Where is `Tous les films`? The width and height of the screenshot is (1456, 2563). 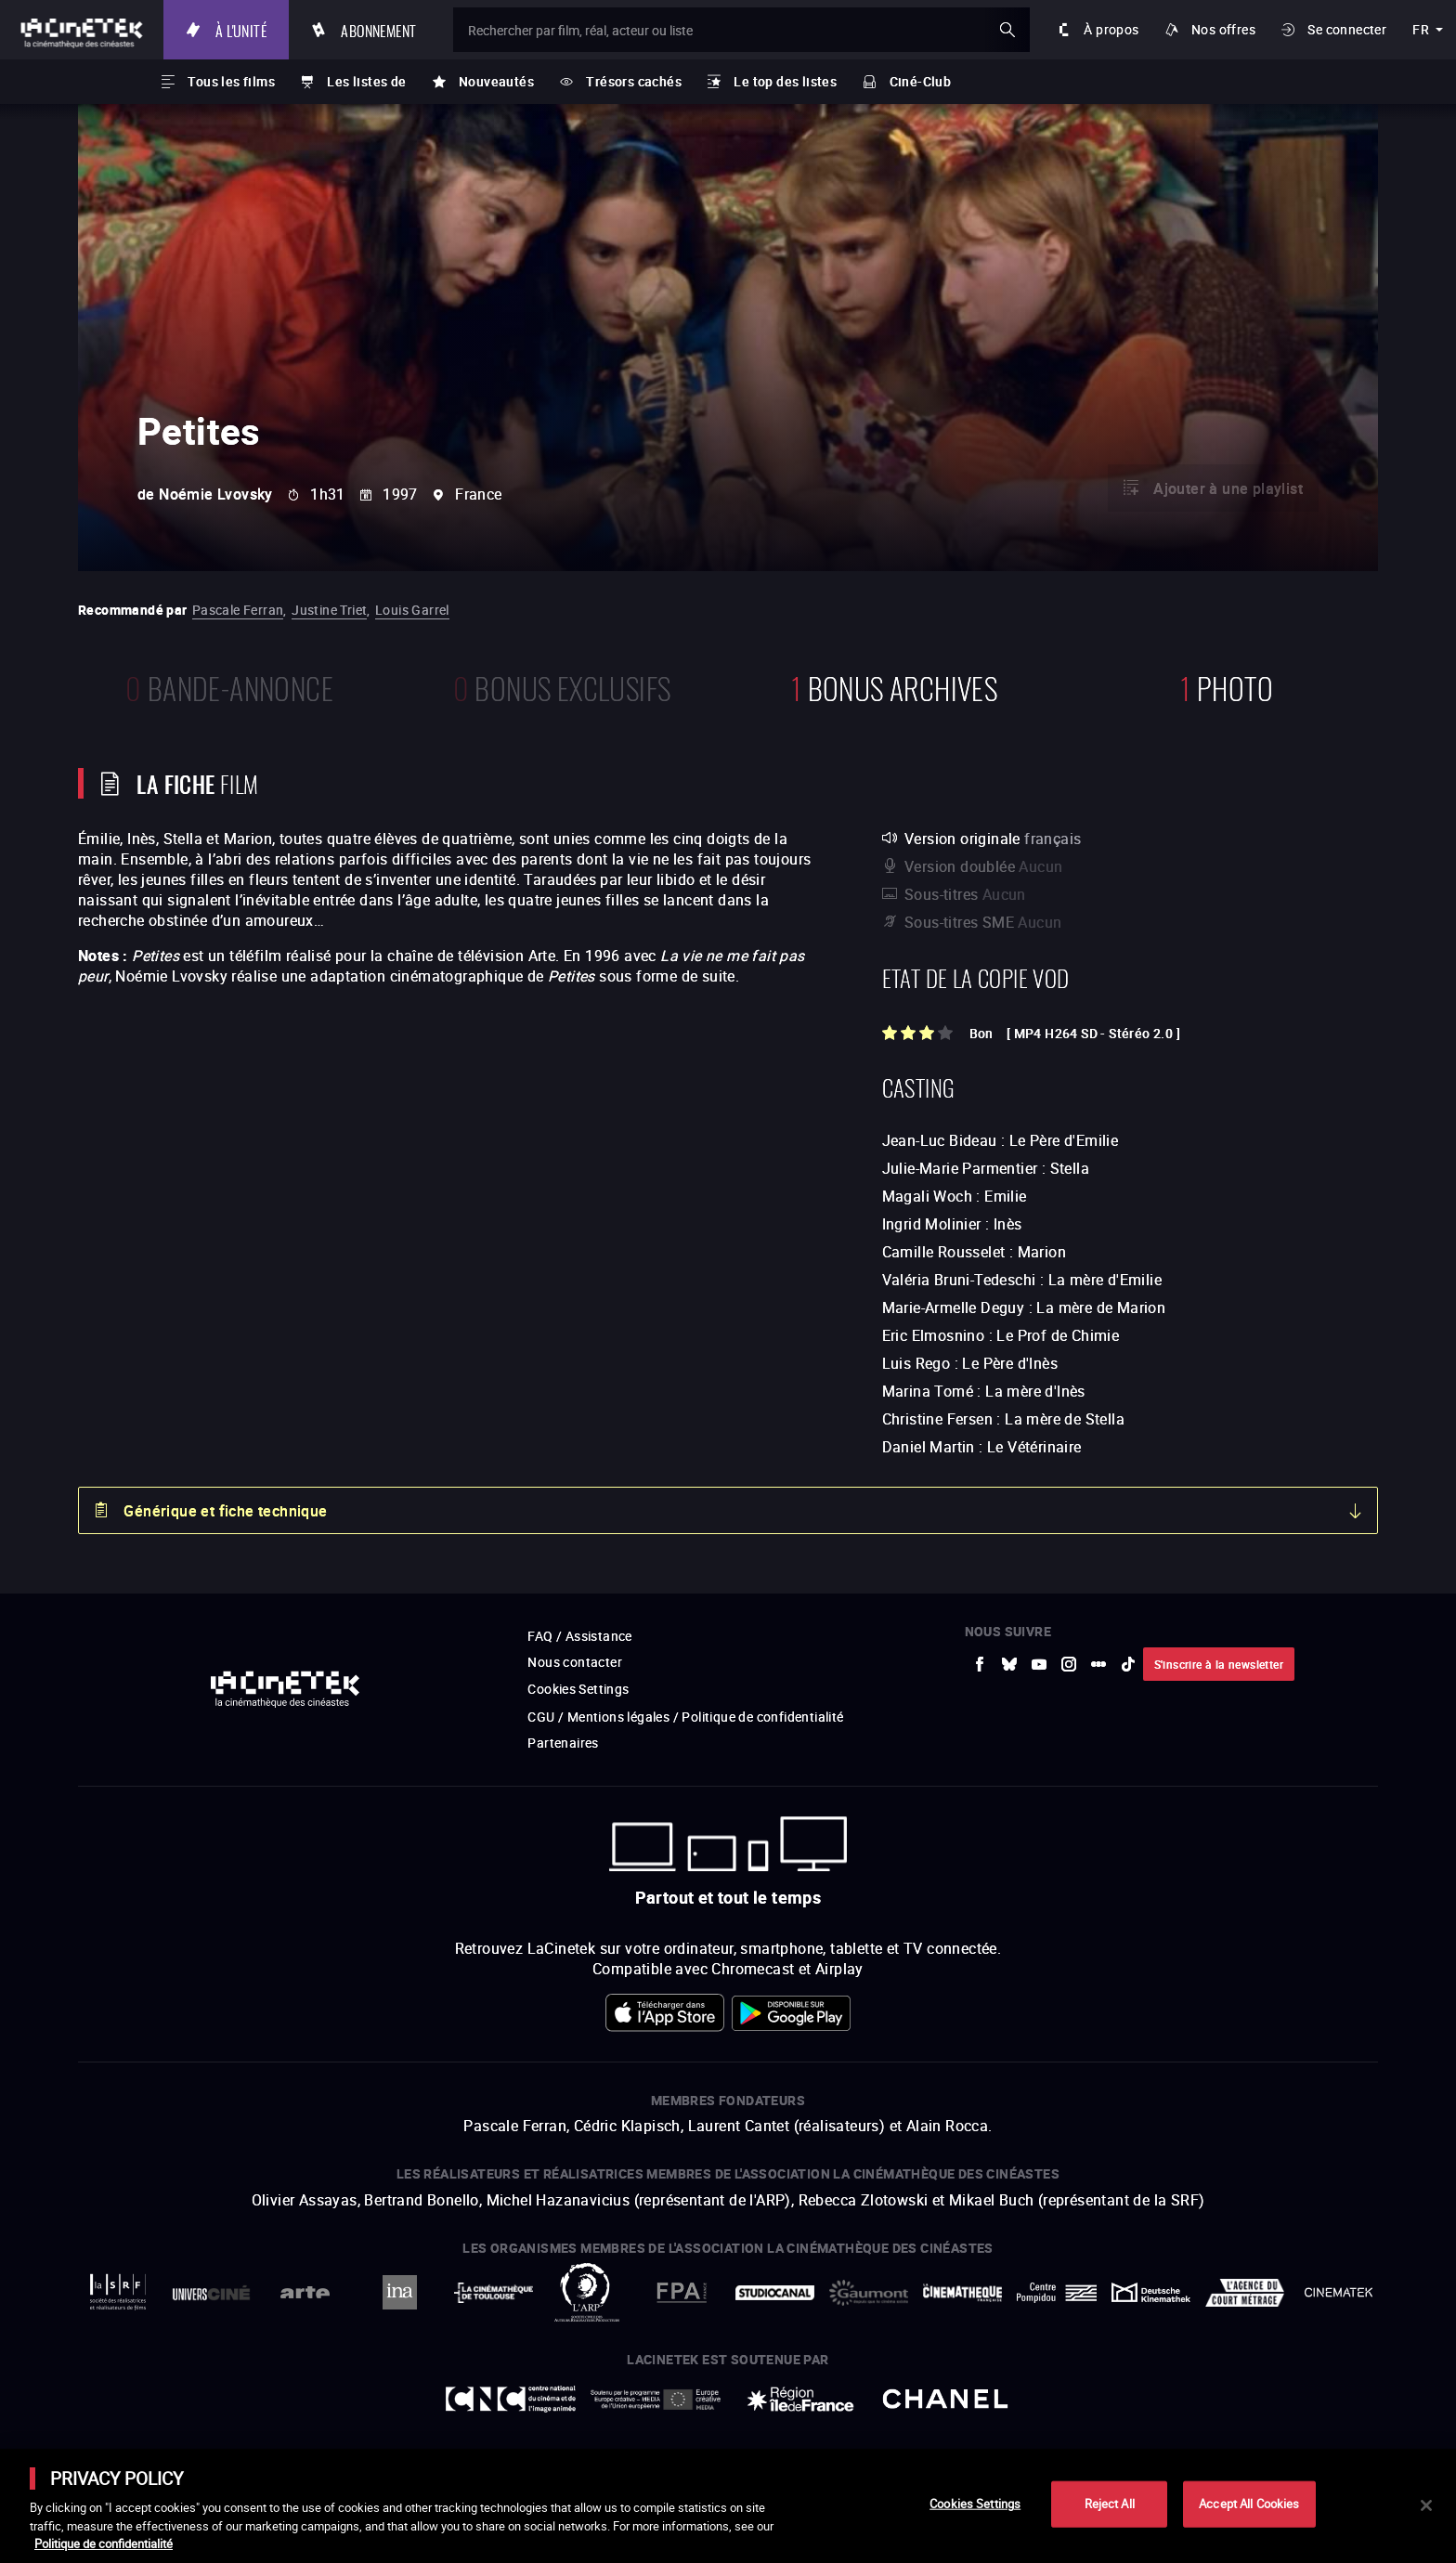 Tous les films is located at coordinates (231, 81).